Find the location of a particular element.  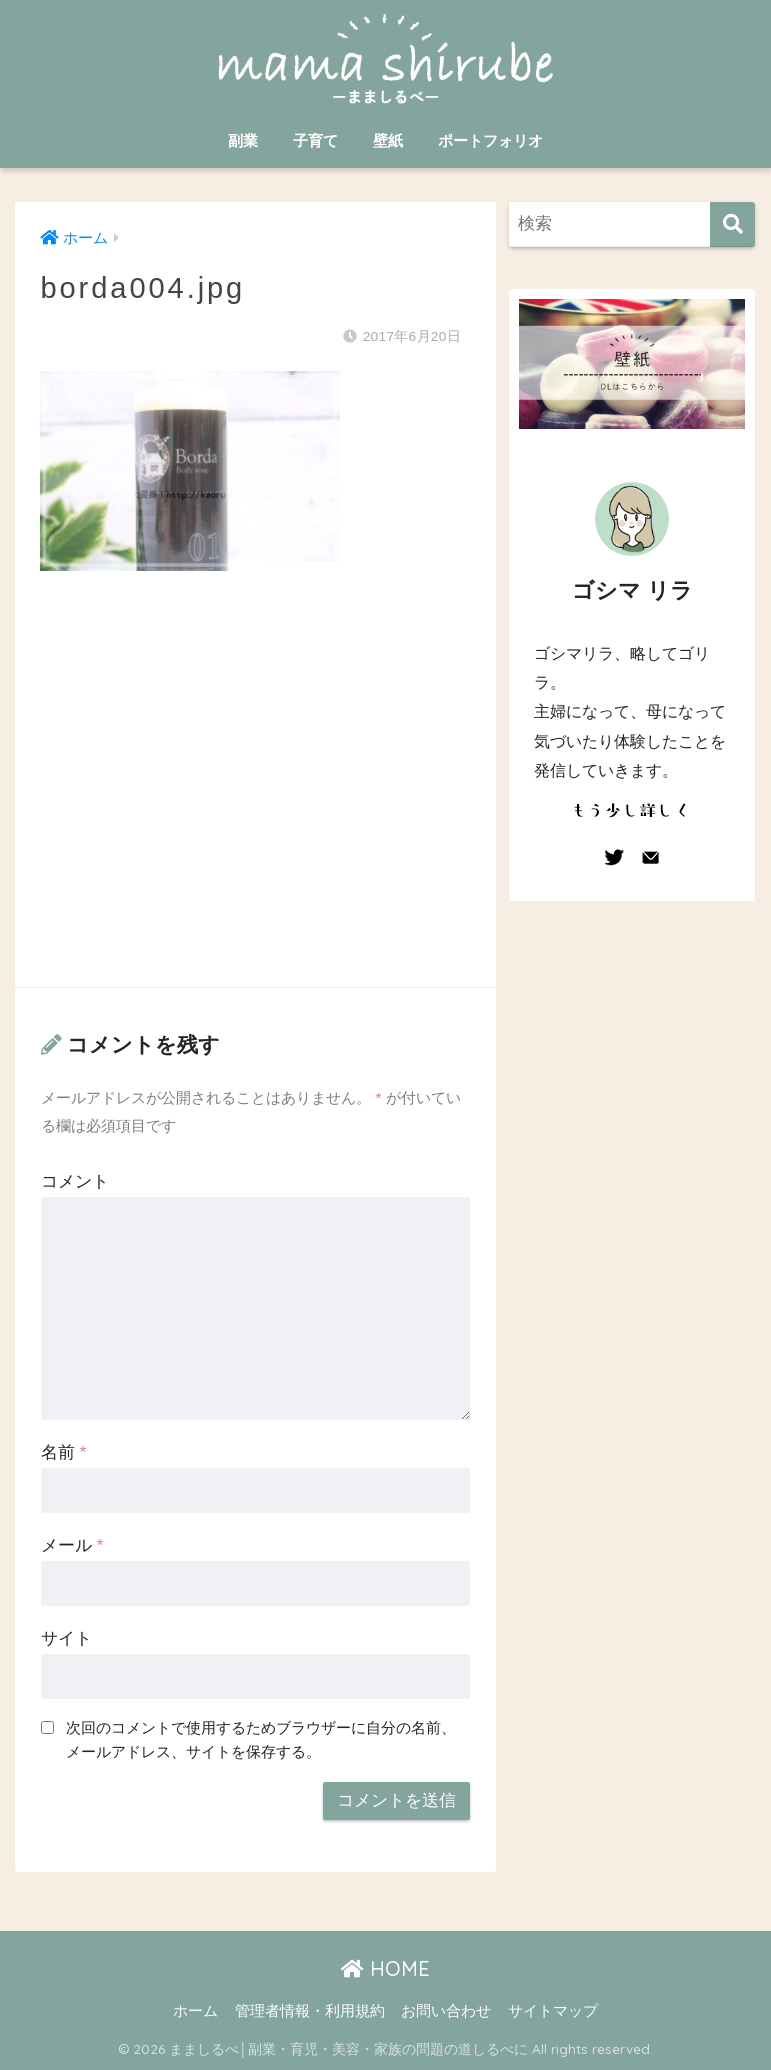

コメント is located at coordinates (75, 1181).